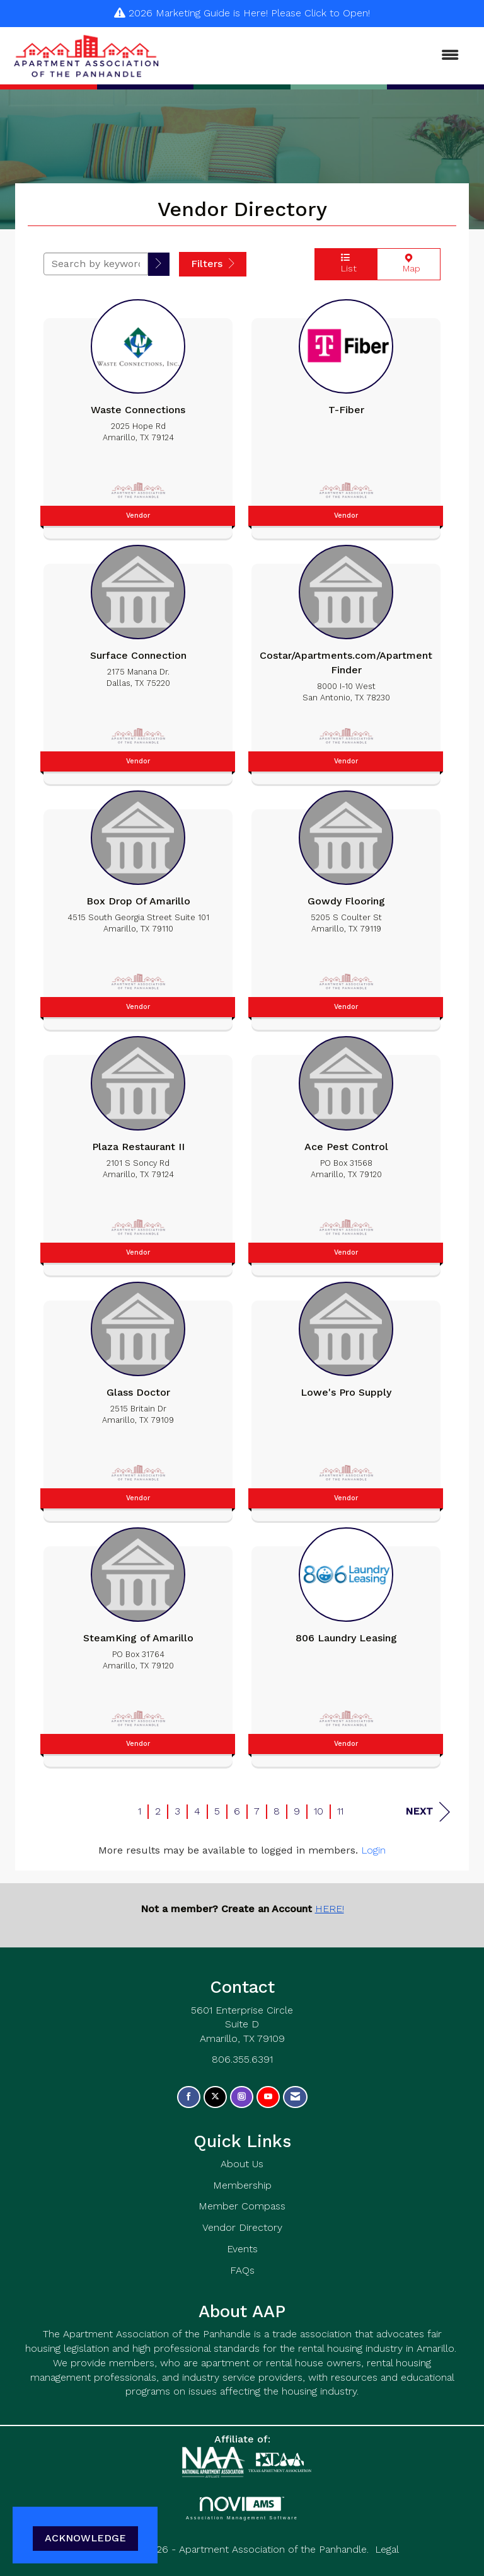 Image resolution: width=484 pixels, height=2576 pixels. I want to click on [listitem], so click(138, 416).